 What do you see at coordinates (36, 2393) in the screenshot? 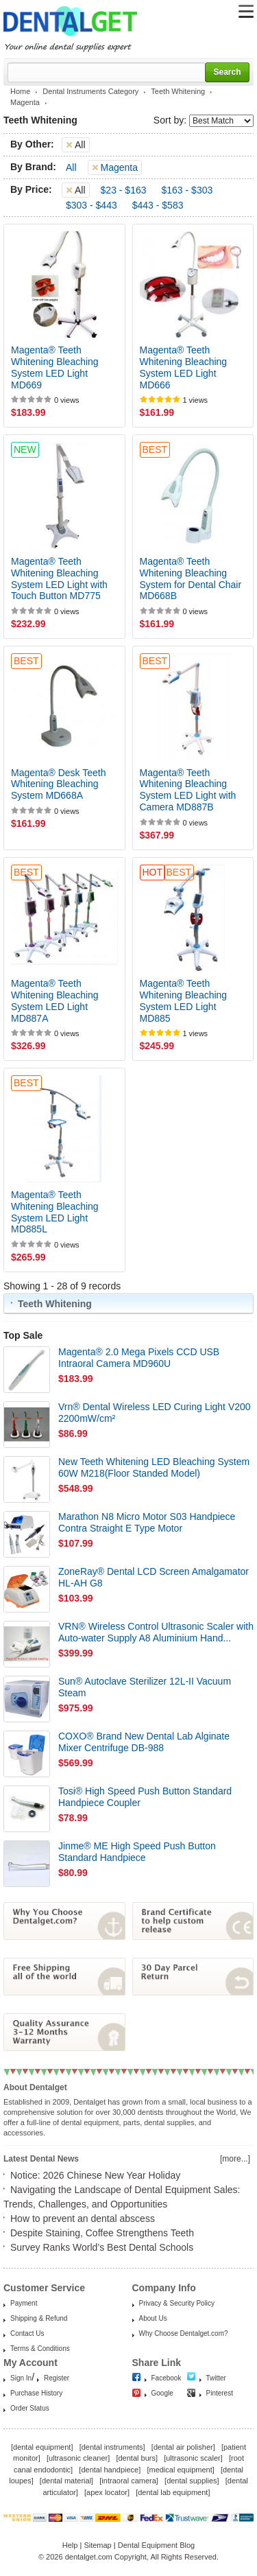
I see `Purchase History` at bounding box center [36, 2393].